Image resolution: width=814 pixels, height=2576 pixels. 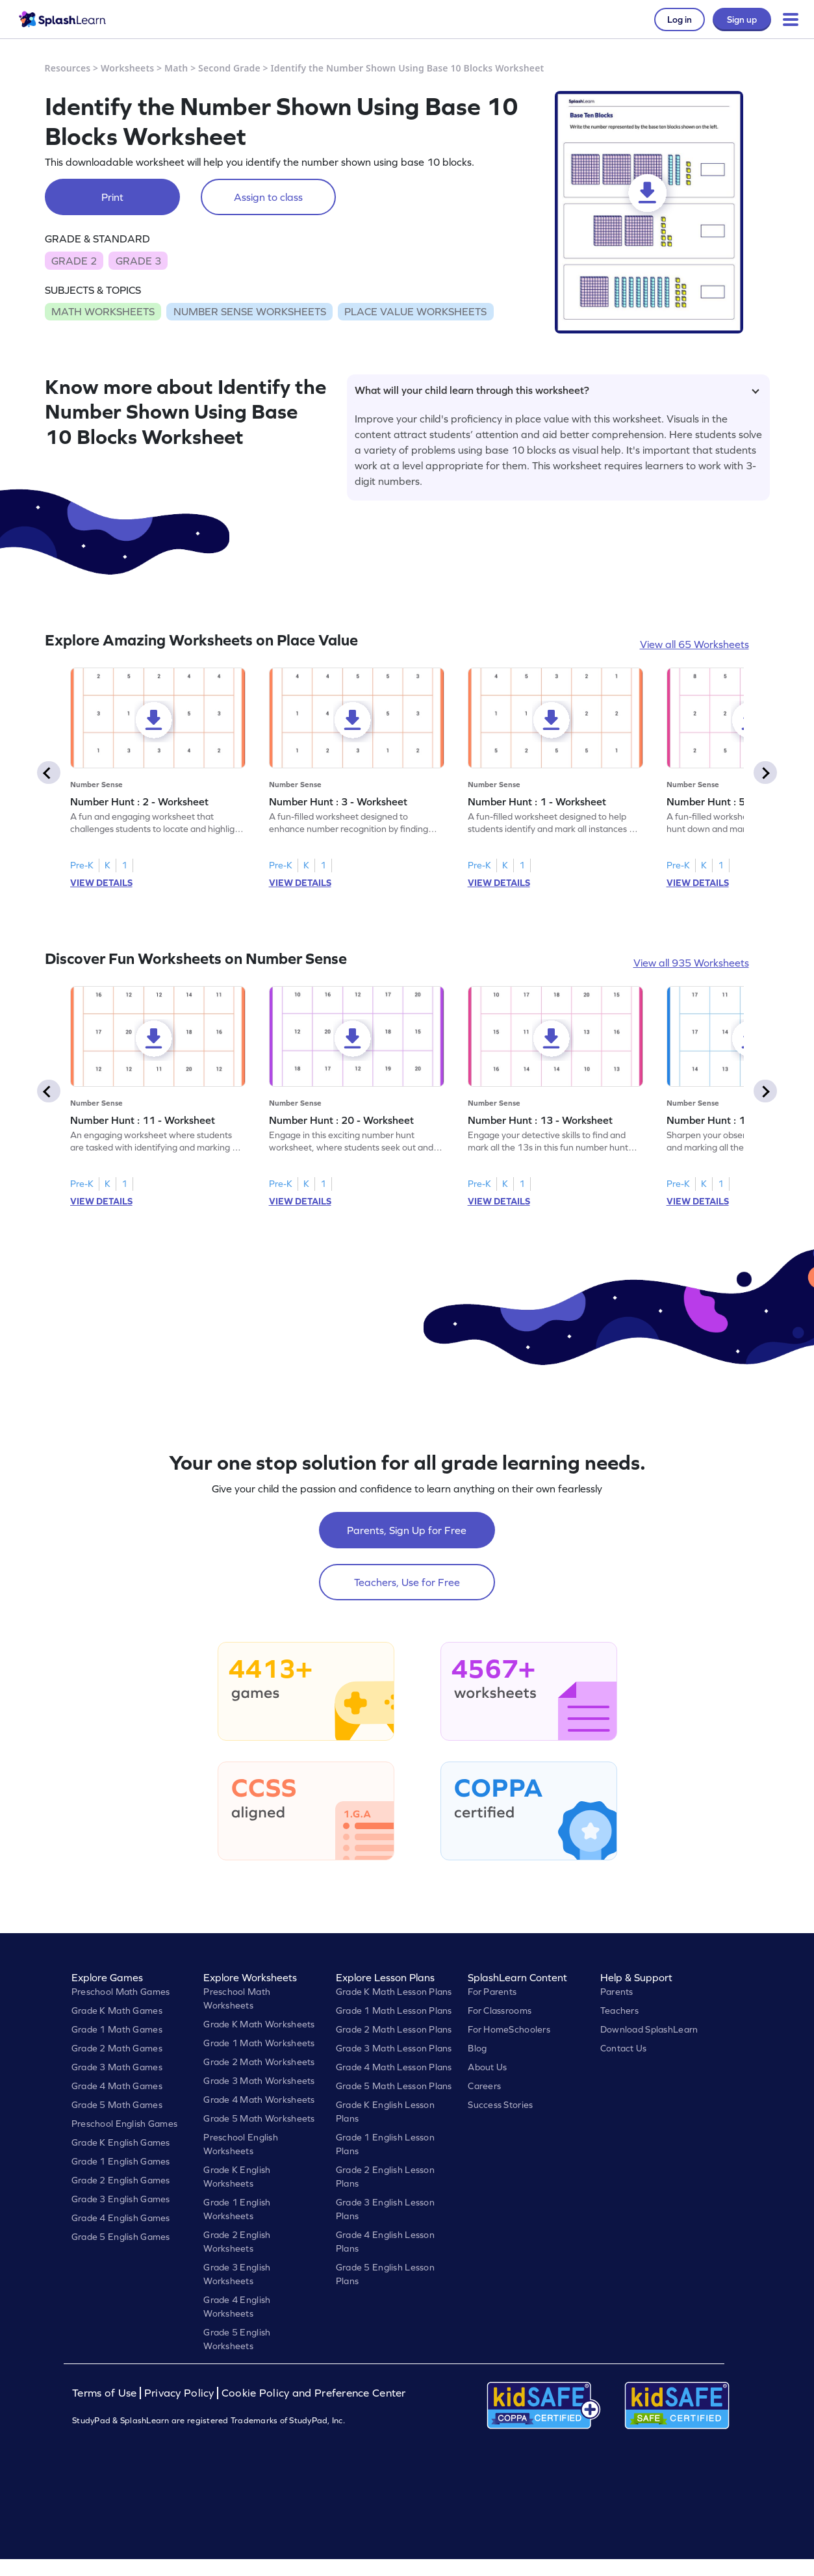 I want to click on Privacy Policy, so click(x=179, y=2393).